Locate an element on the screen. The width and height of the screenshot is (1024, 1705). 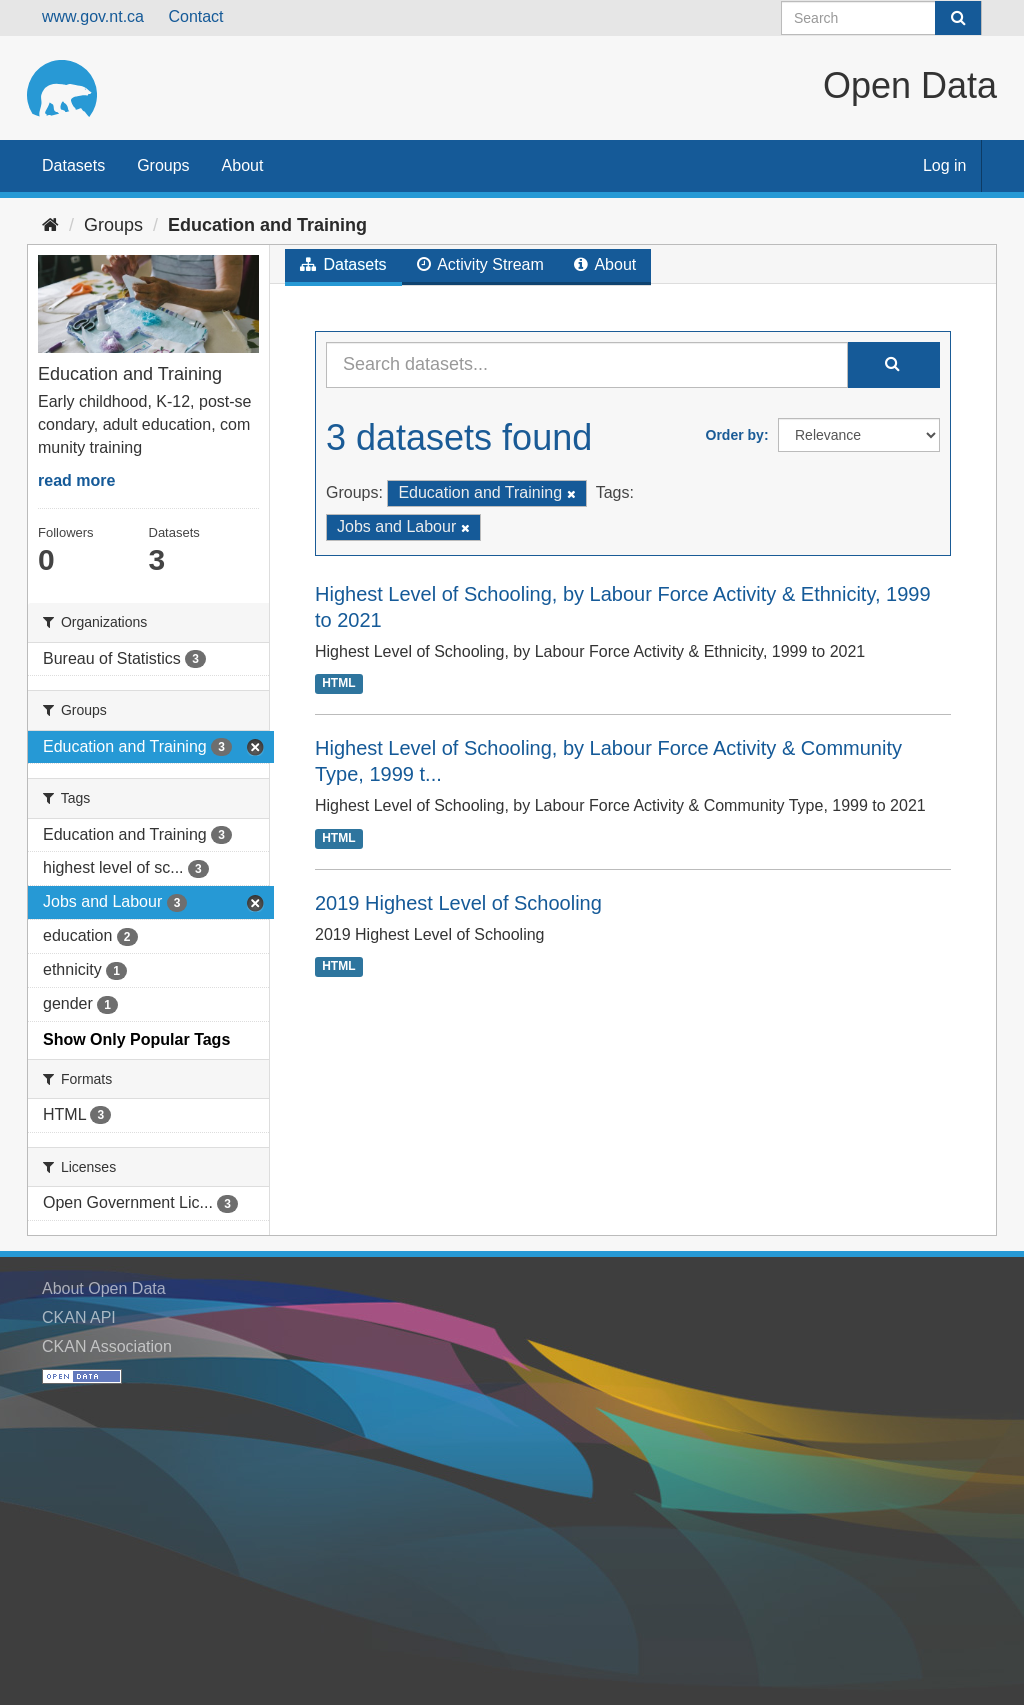
2019 Highest Level of Schooling is located at coordinates (458, 903).